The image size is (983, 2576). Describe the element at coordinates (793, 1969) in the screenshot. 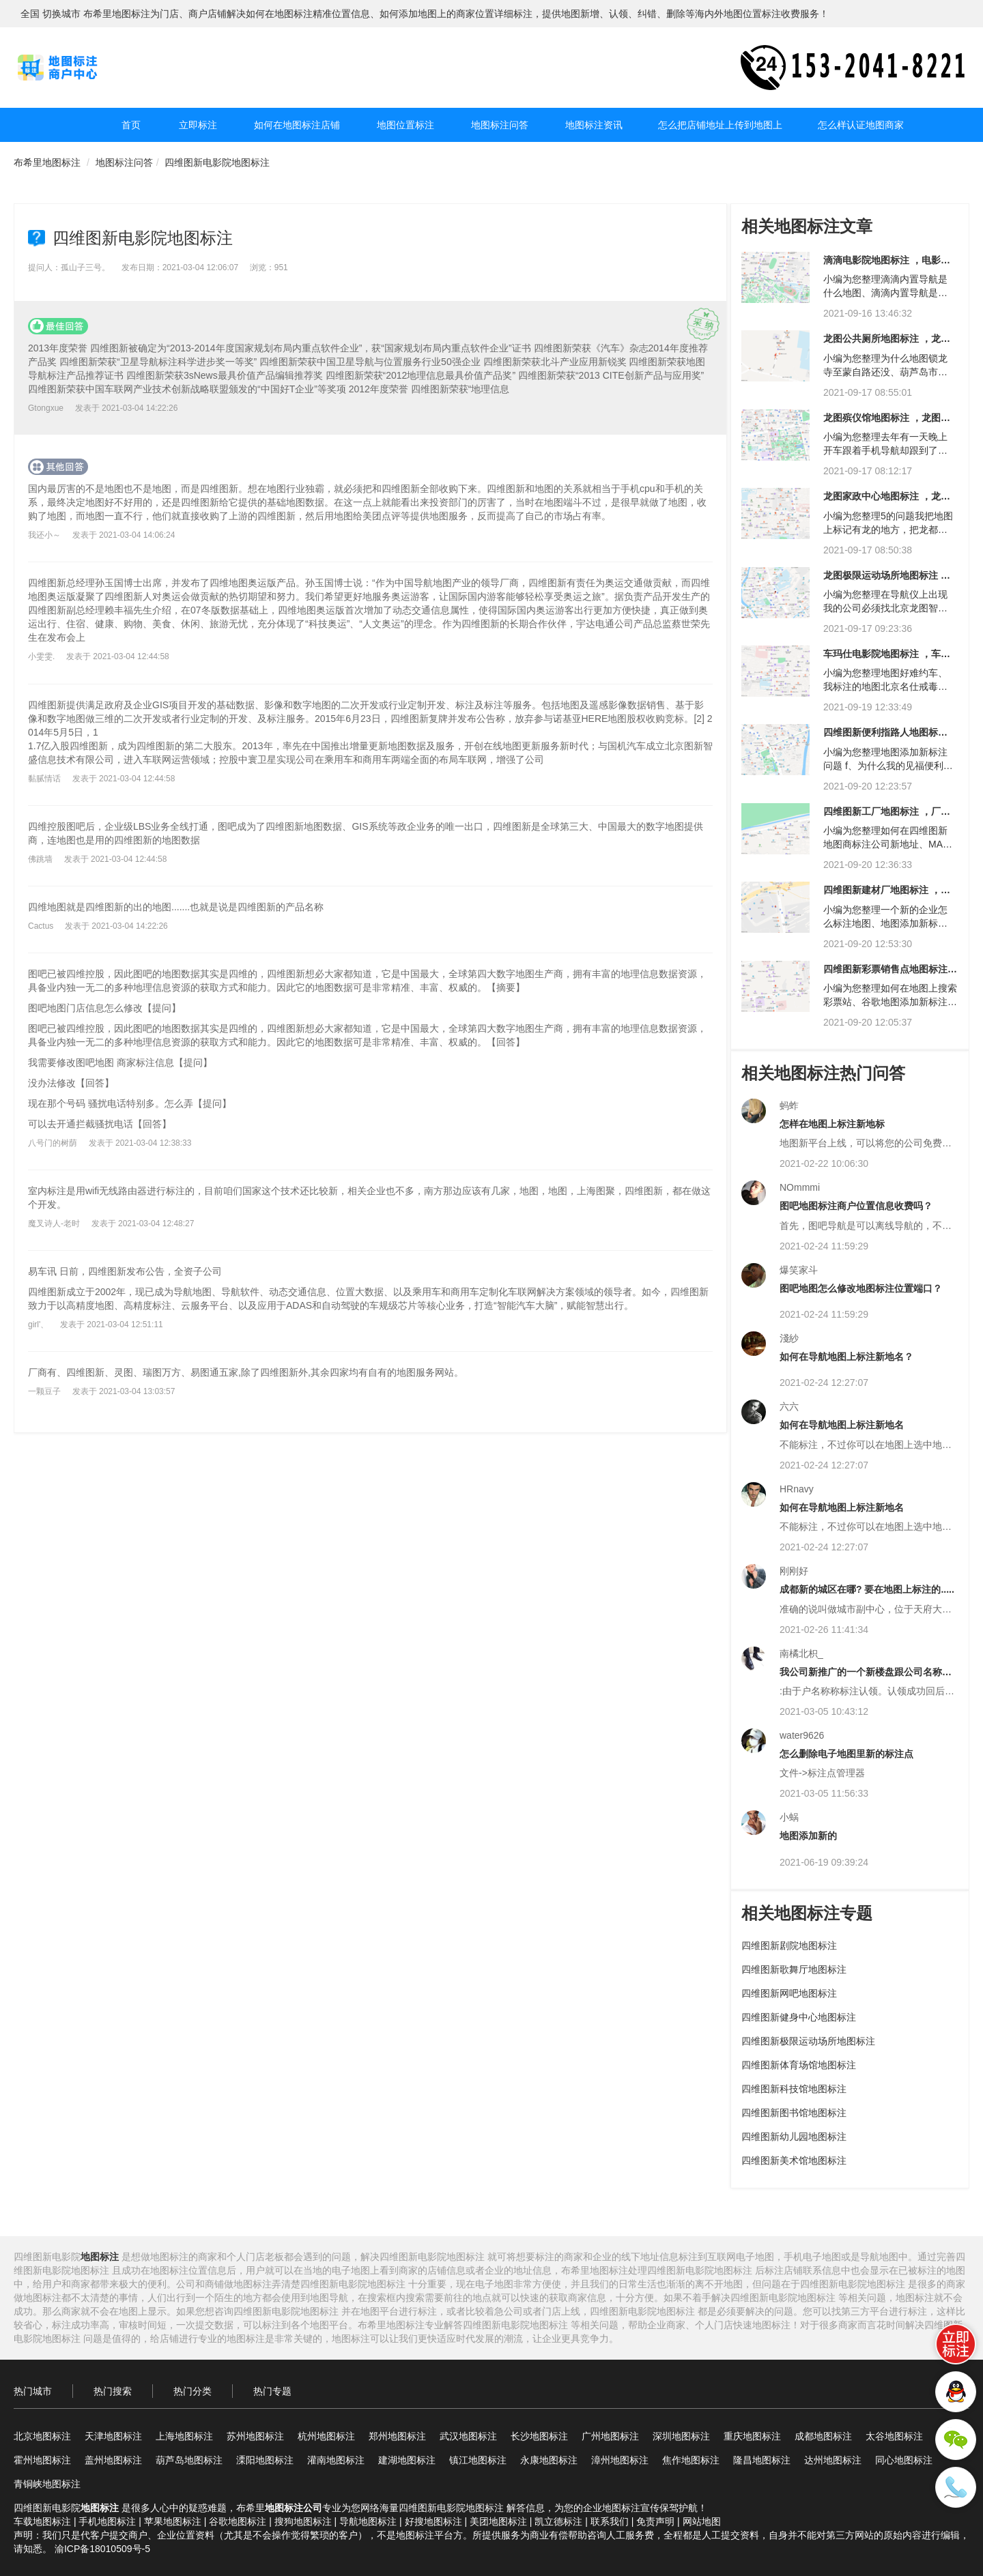

I see `四维图新歌舞厅地图标注` at that location.